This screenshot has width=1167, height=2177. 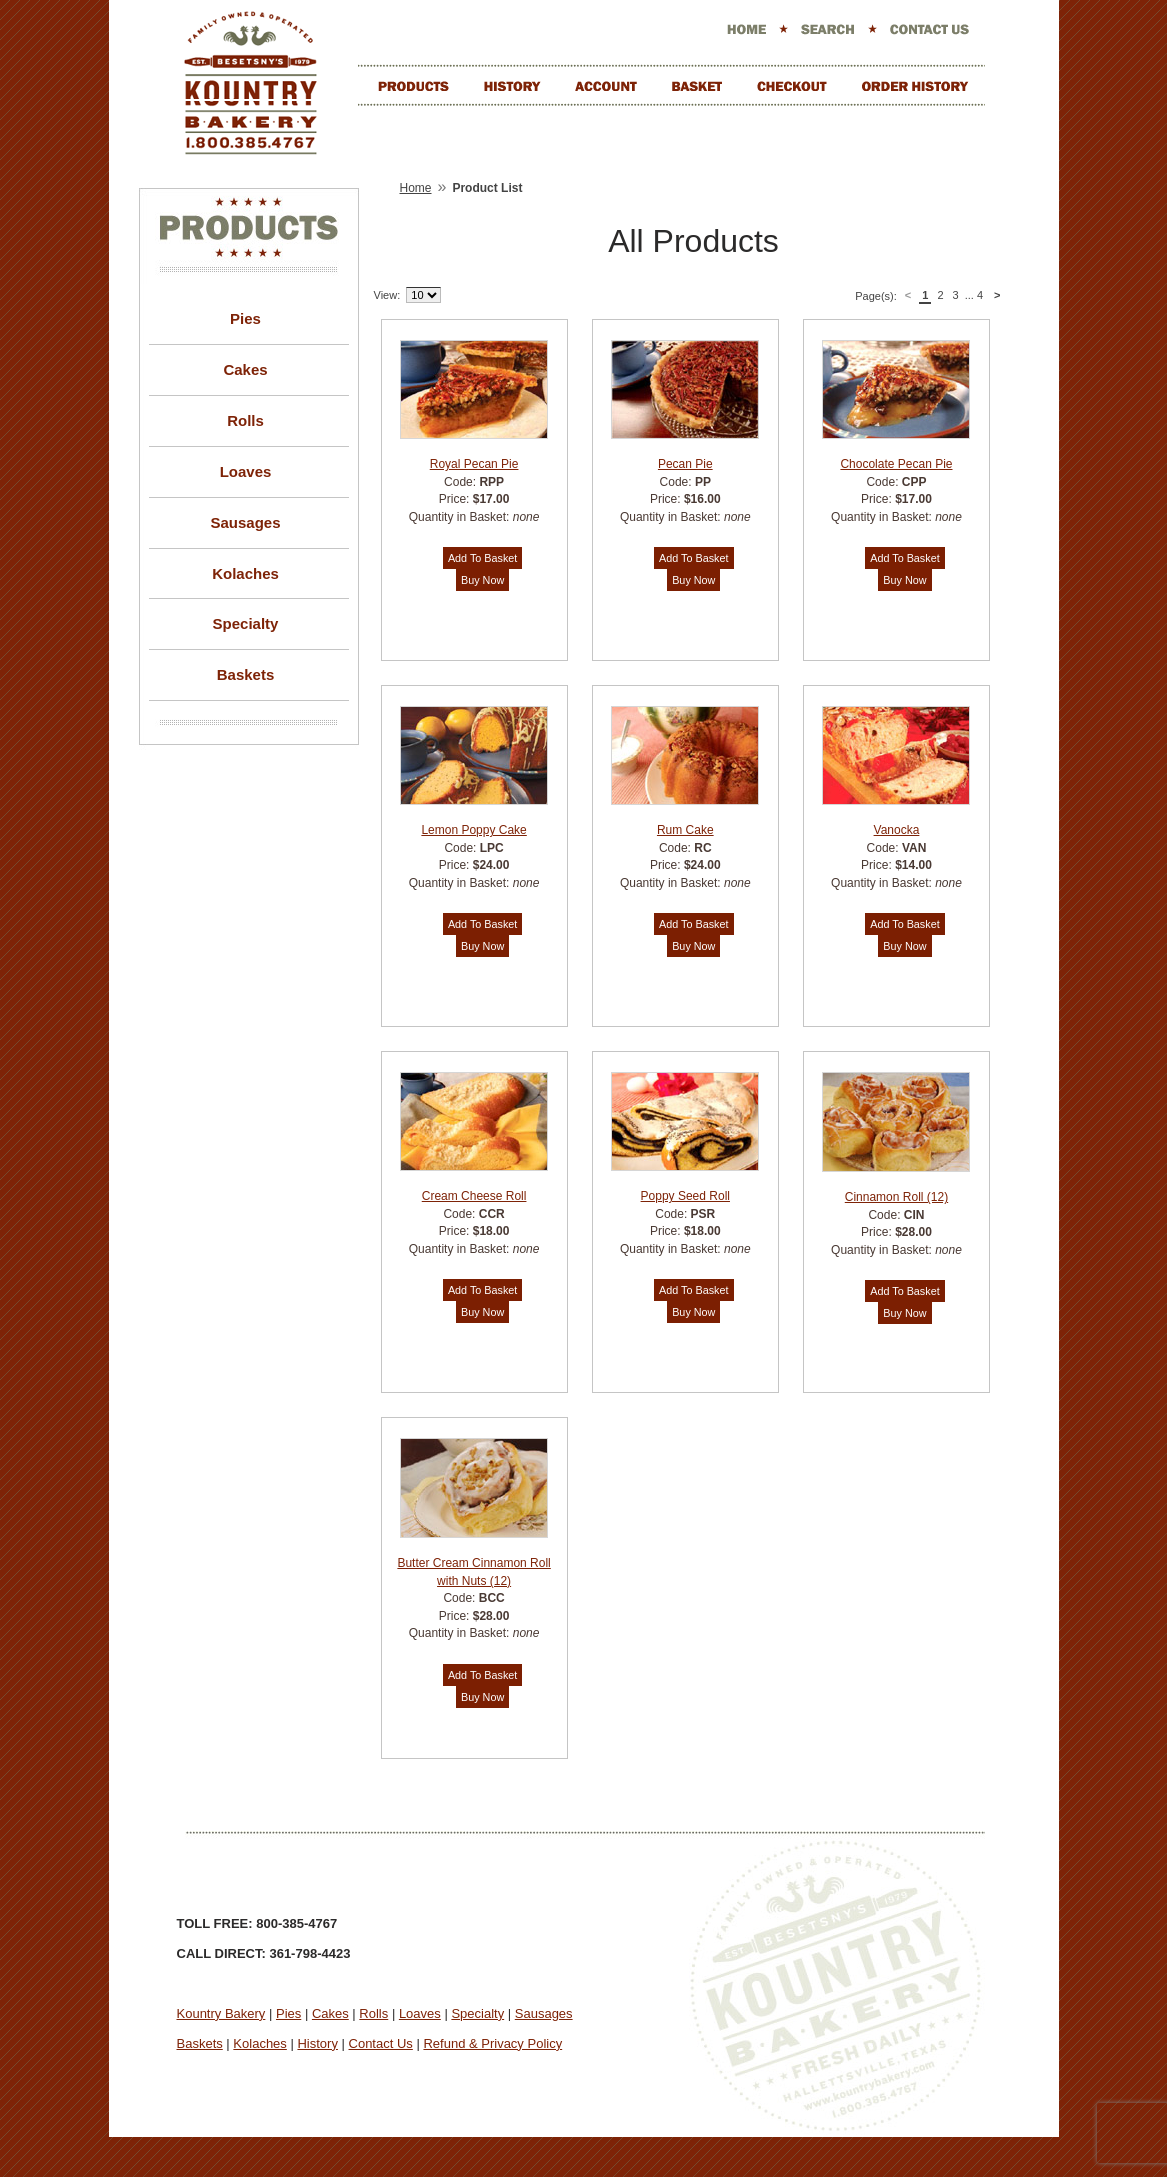 What do you see at coordinates (387, 295) in the screenshot?
I see `View:` at bounding box center [387, 295].